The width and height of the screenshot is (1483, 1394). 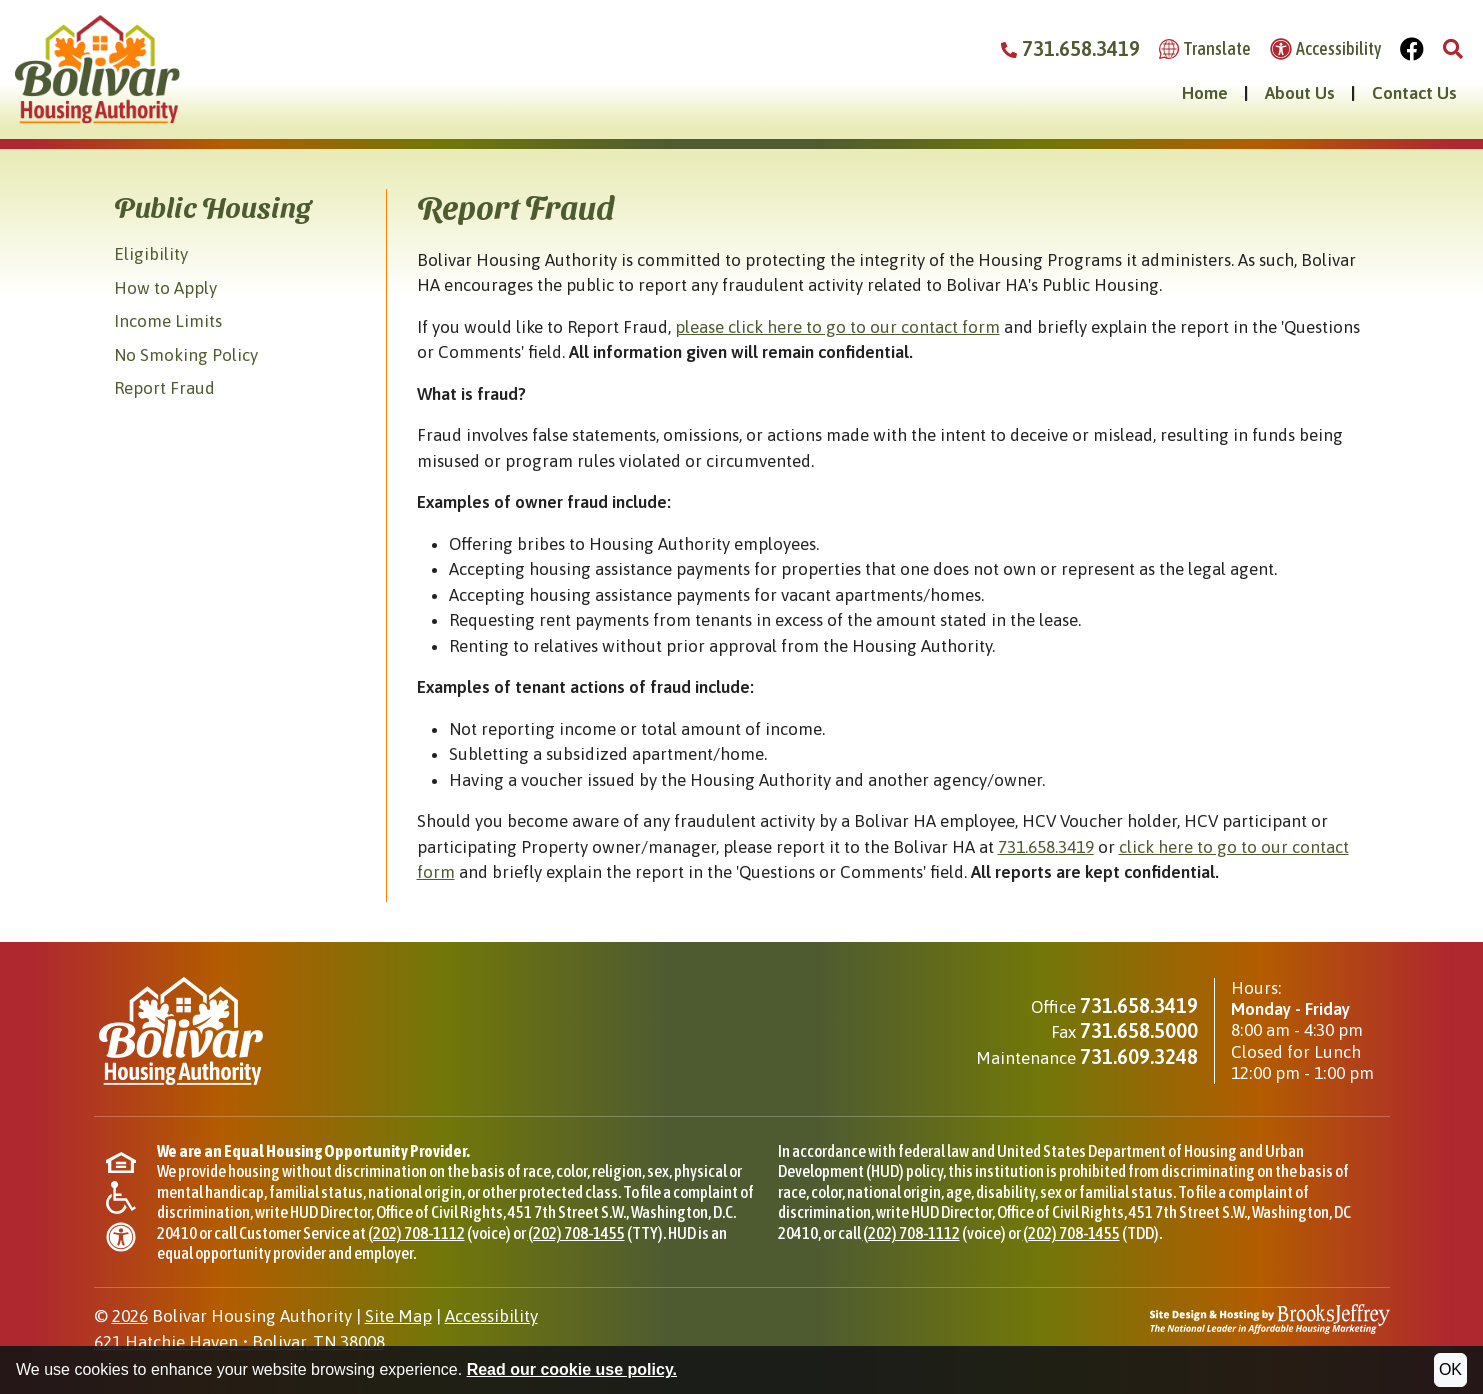 I want to click on [Site Design & Hosting by Brooks Jeffrey Marketing - The National Leader in Affordable Housing Marketing], so click(x=1270, y=1318).